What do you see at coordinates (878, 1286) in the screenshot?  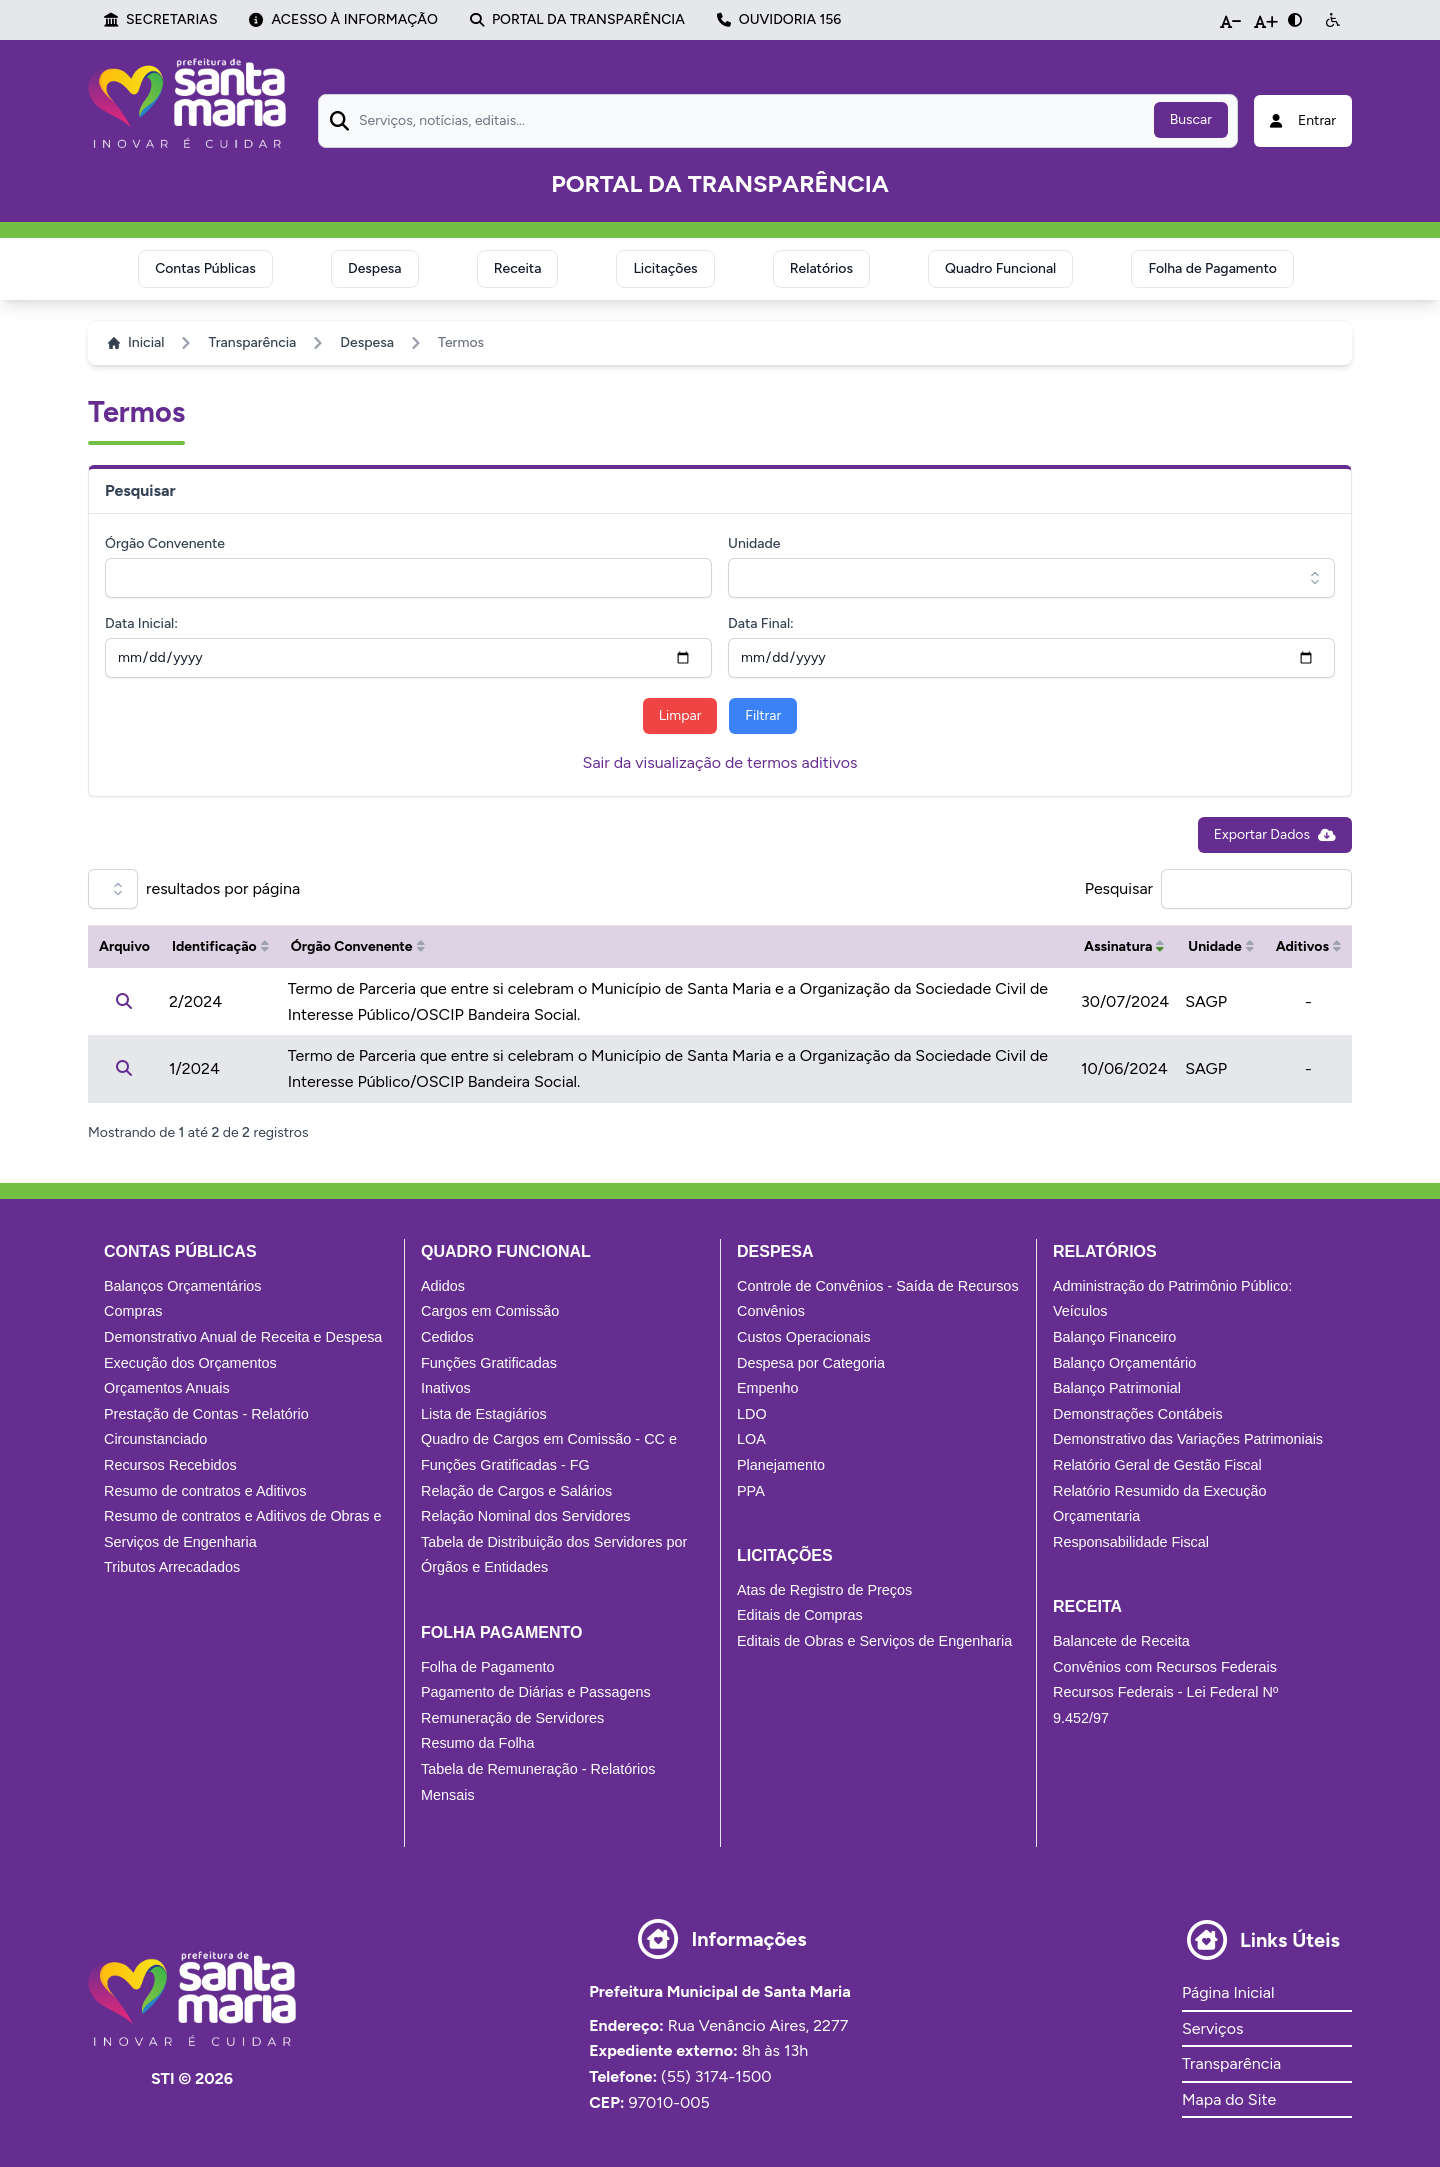 I see `Controle de Convênios - Saída de Recursos` at bounding box center [878, 1286].